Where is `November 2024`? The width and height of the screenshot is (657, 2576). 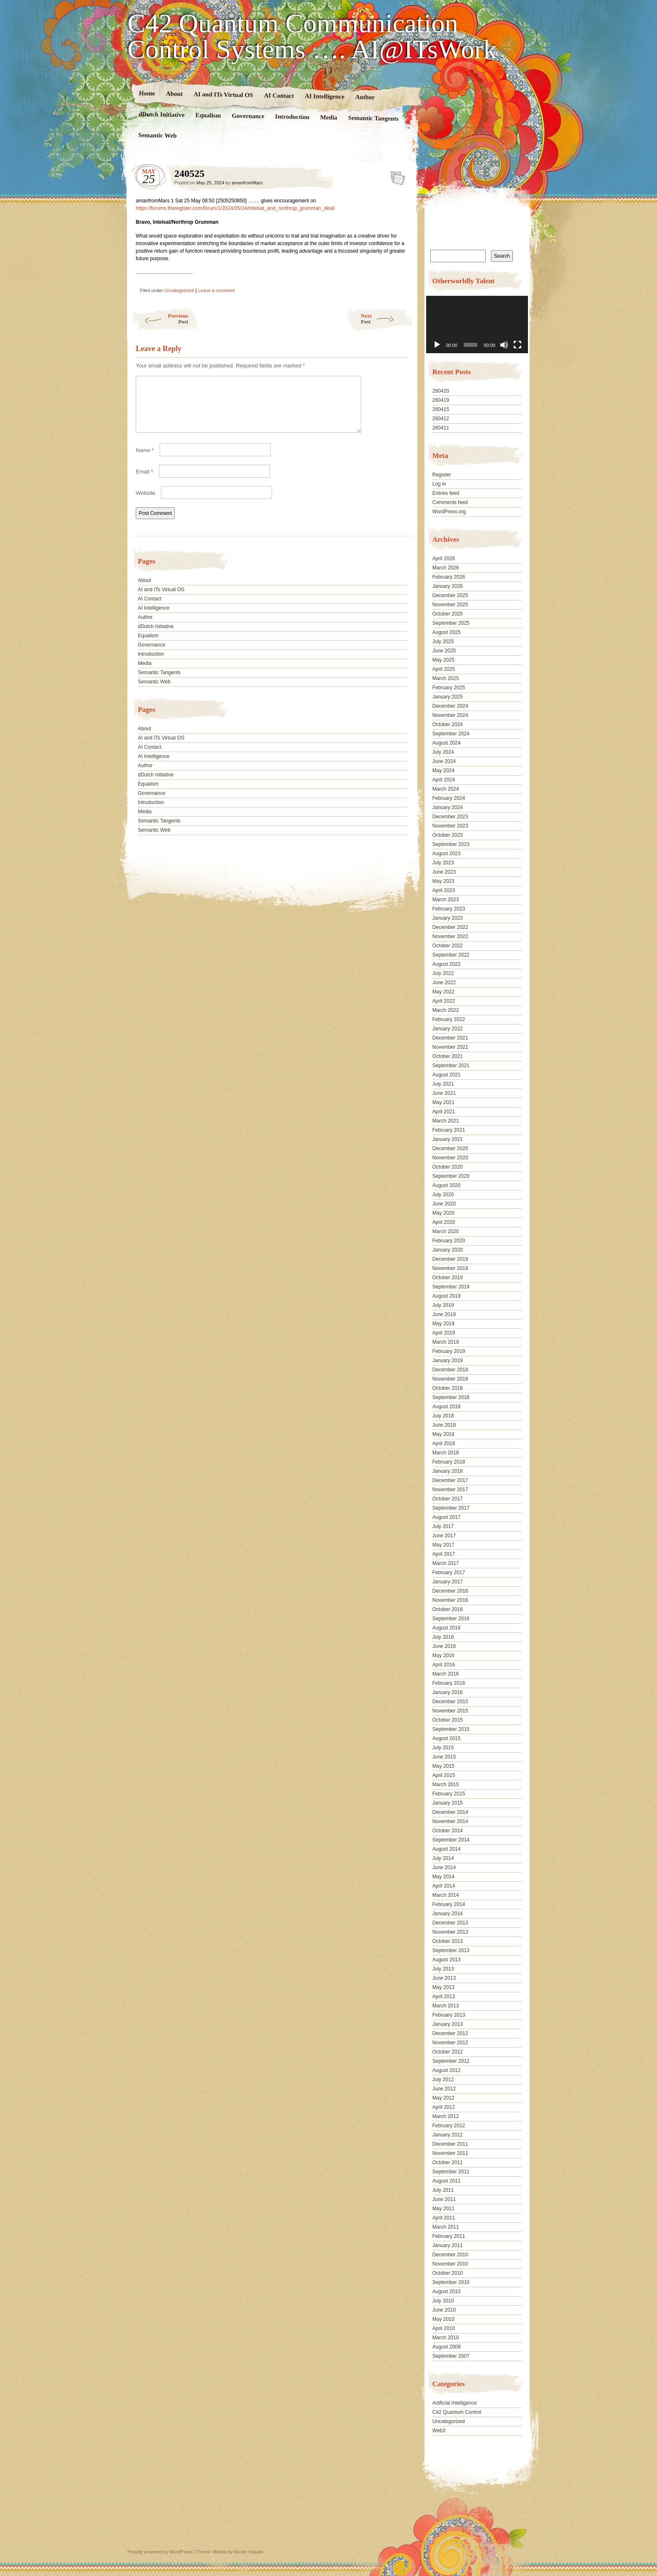
November 2024 is located at coordinates (450, 715).